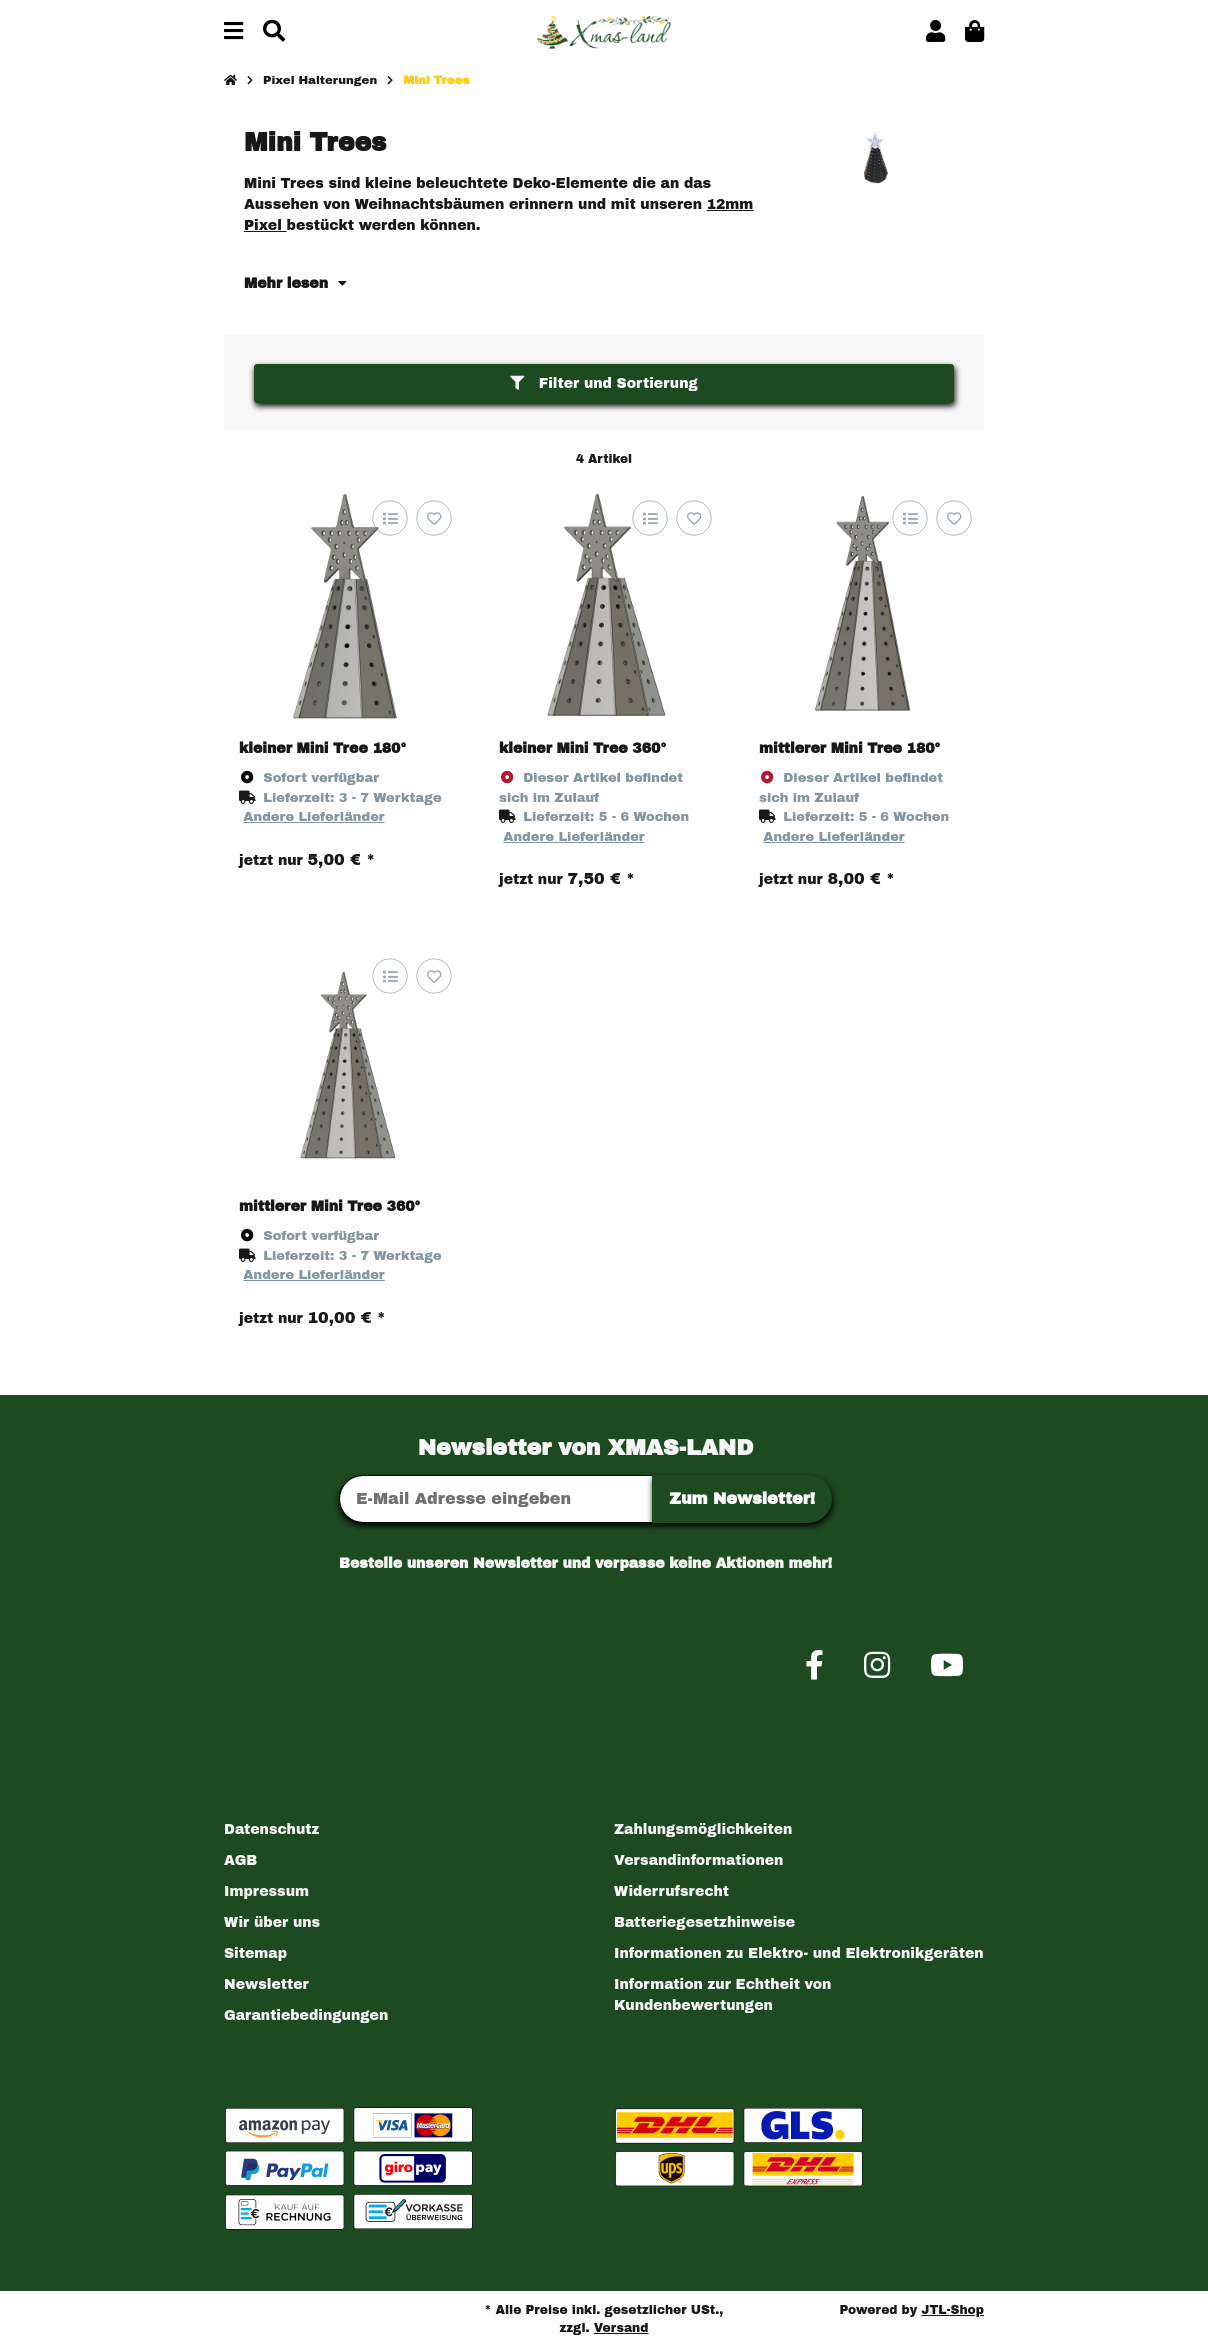  I want to click on Batteriegesetzhinweise, so click(704, 1922).